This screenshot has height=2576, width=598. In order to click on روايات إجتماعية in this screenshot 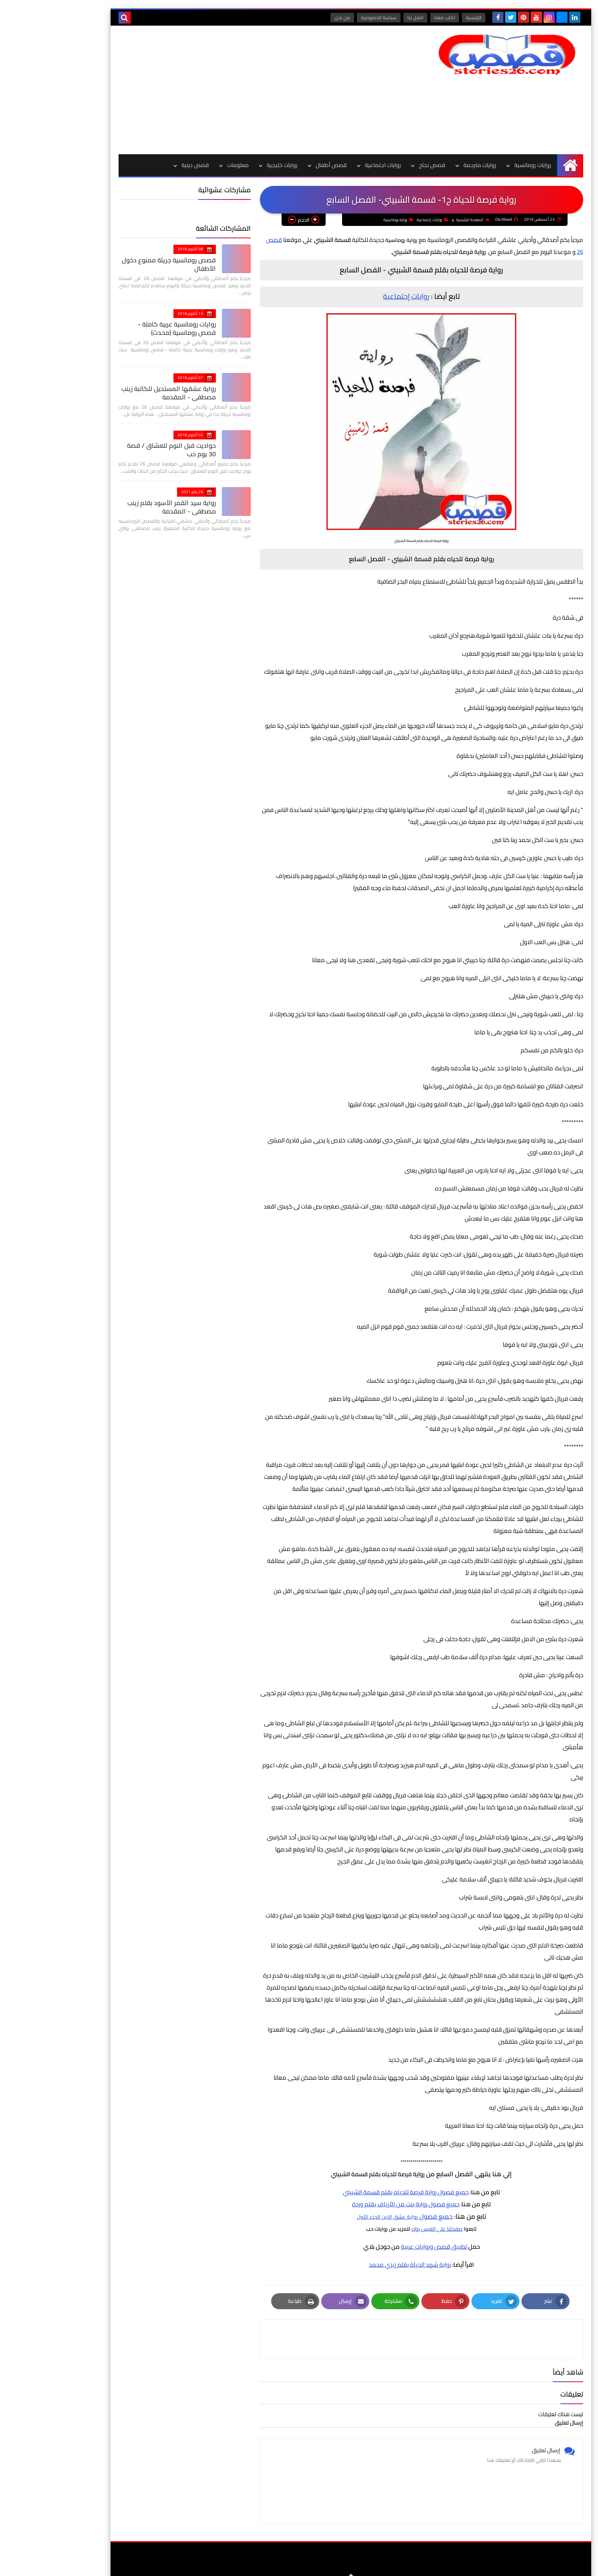, I will do `click(380, 220)`.